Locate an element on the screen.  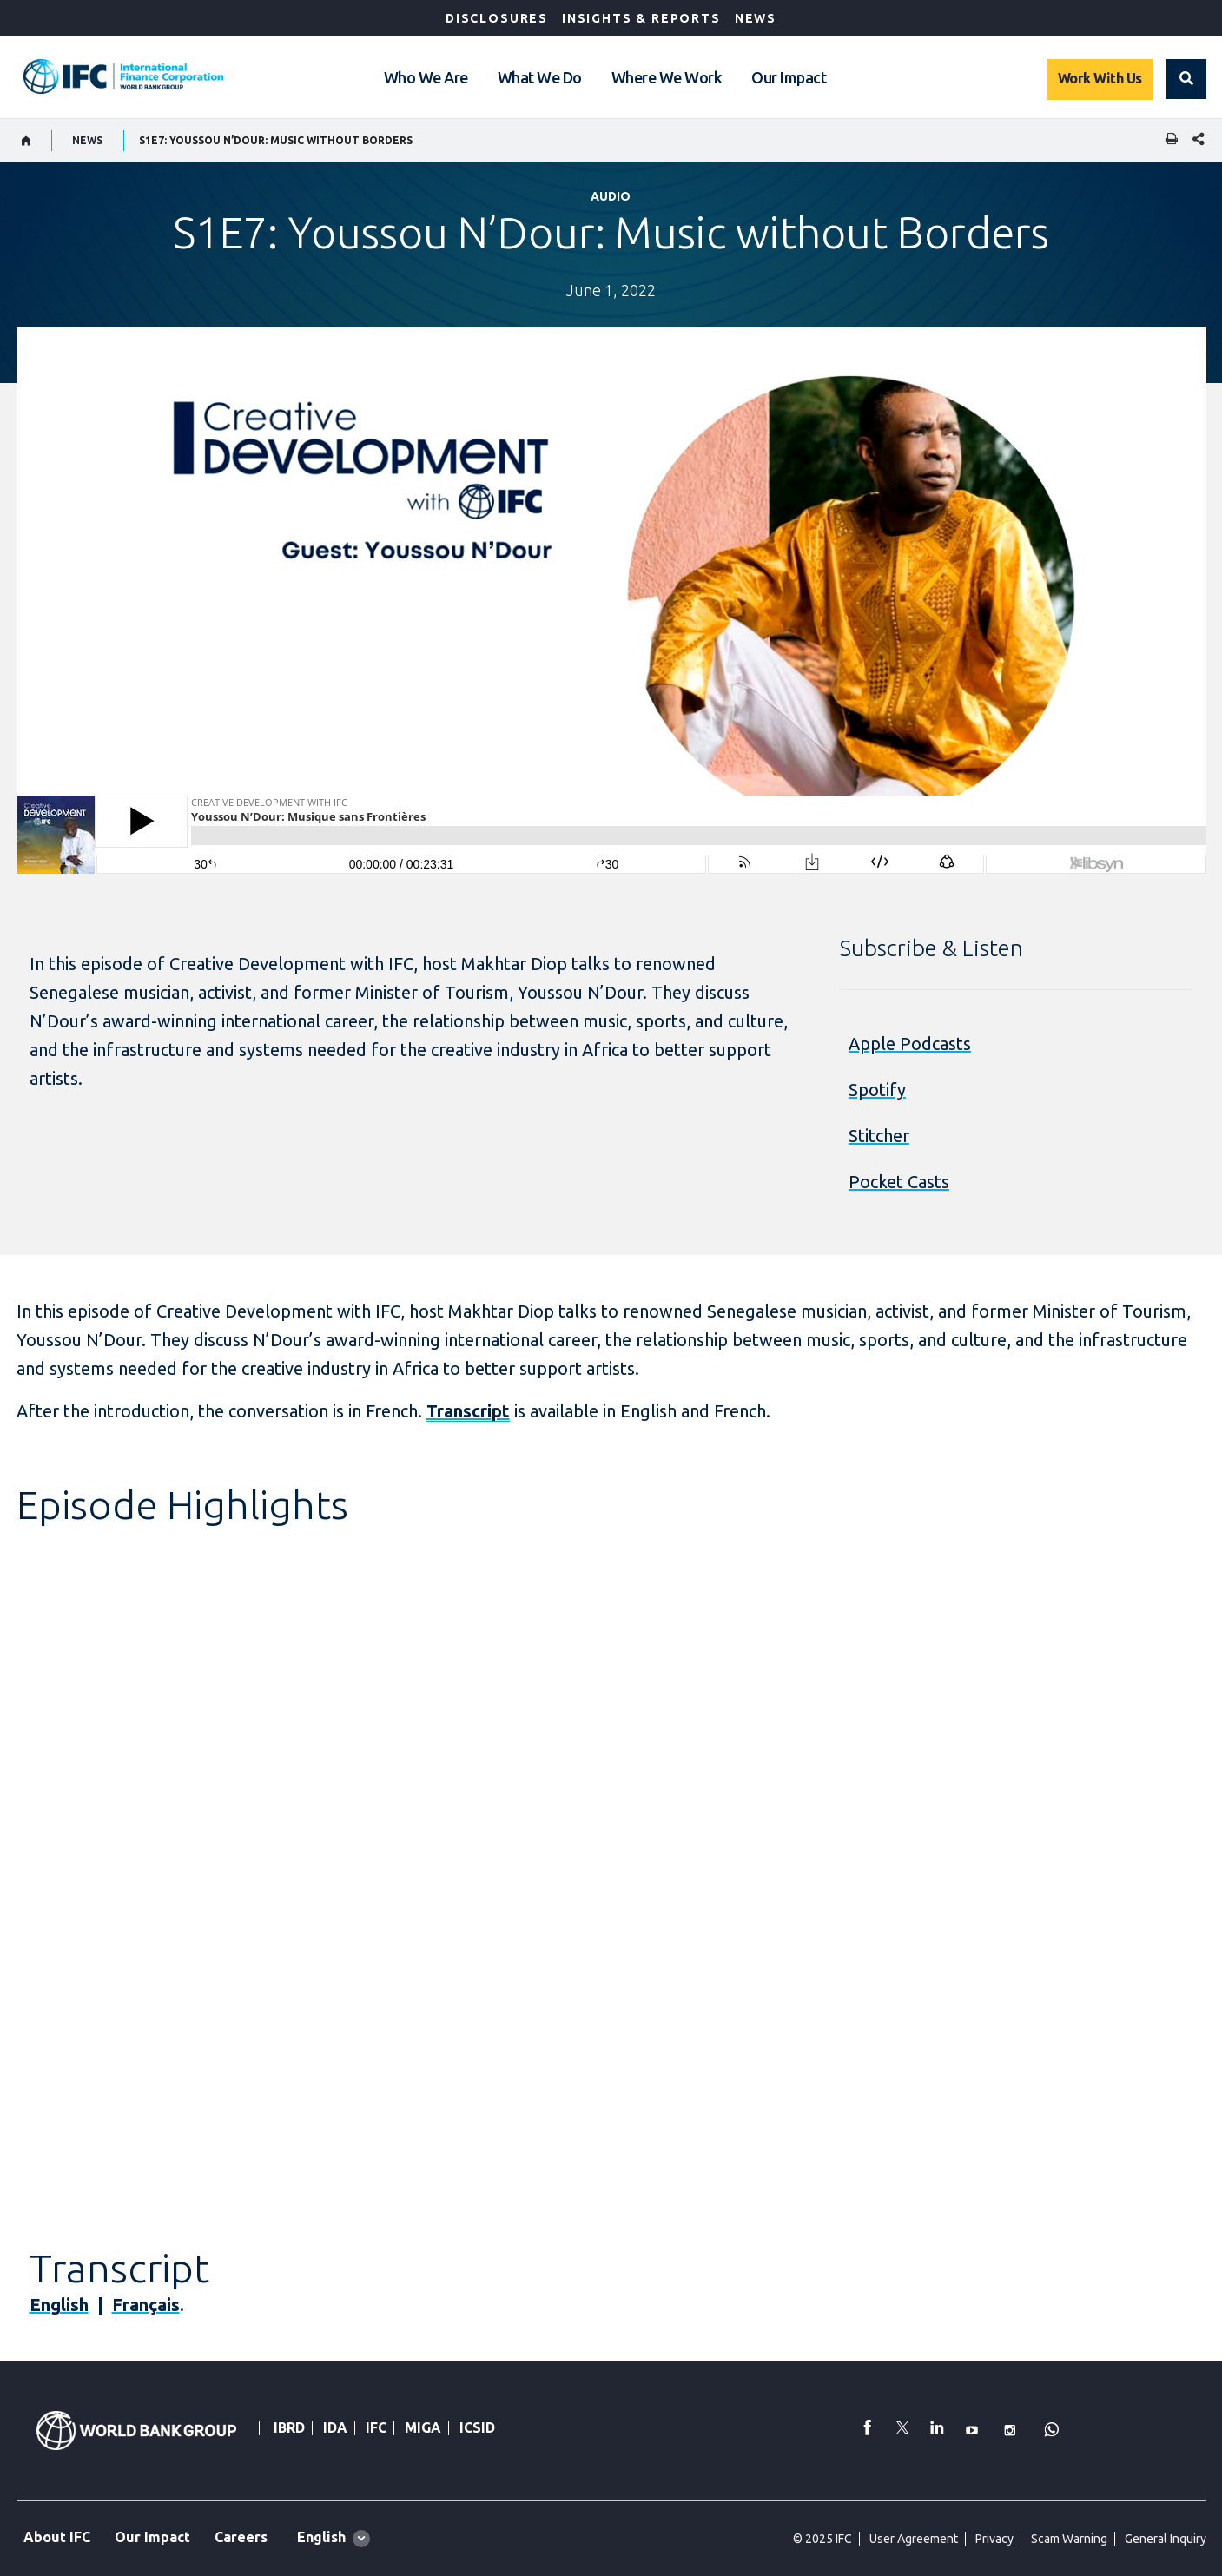
© 2025 IFC is located at coordinates (822, 2539).